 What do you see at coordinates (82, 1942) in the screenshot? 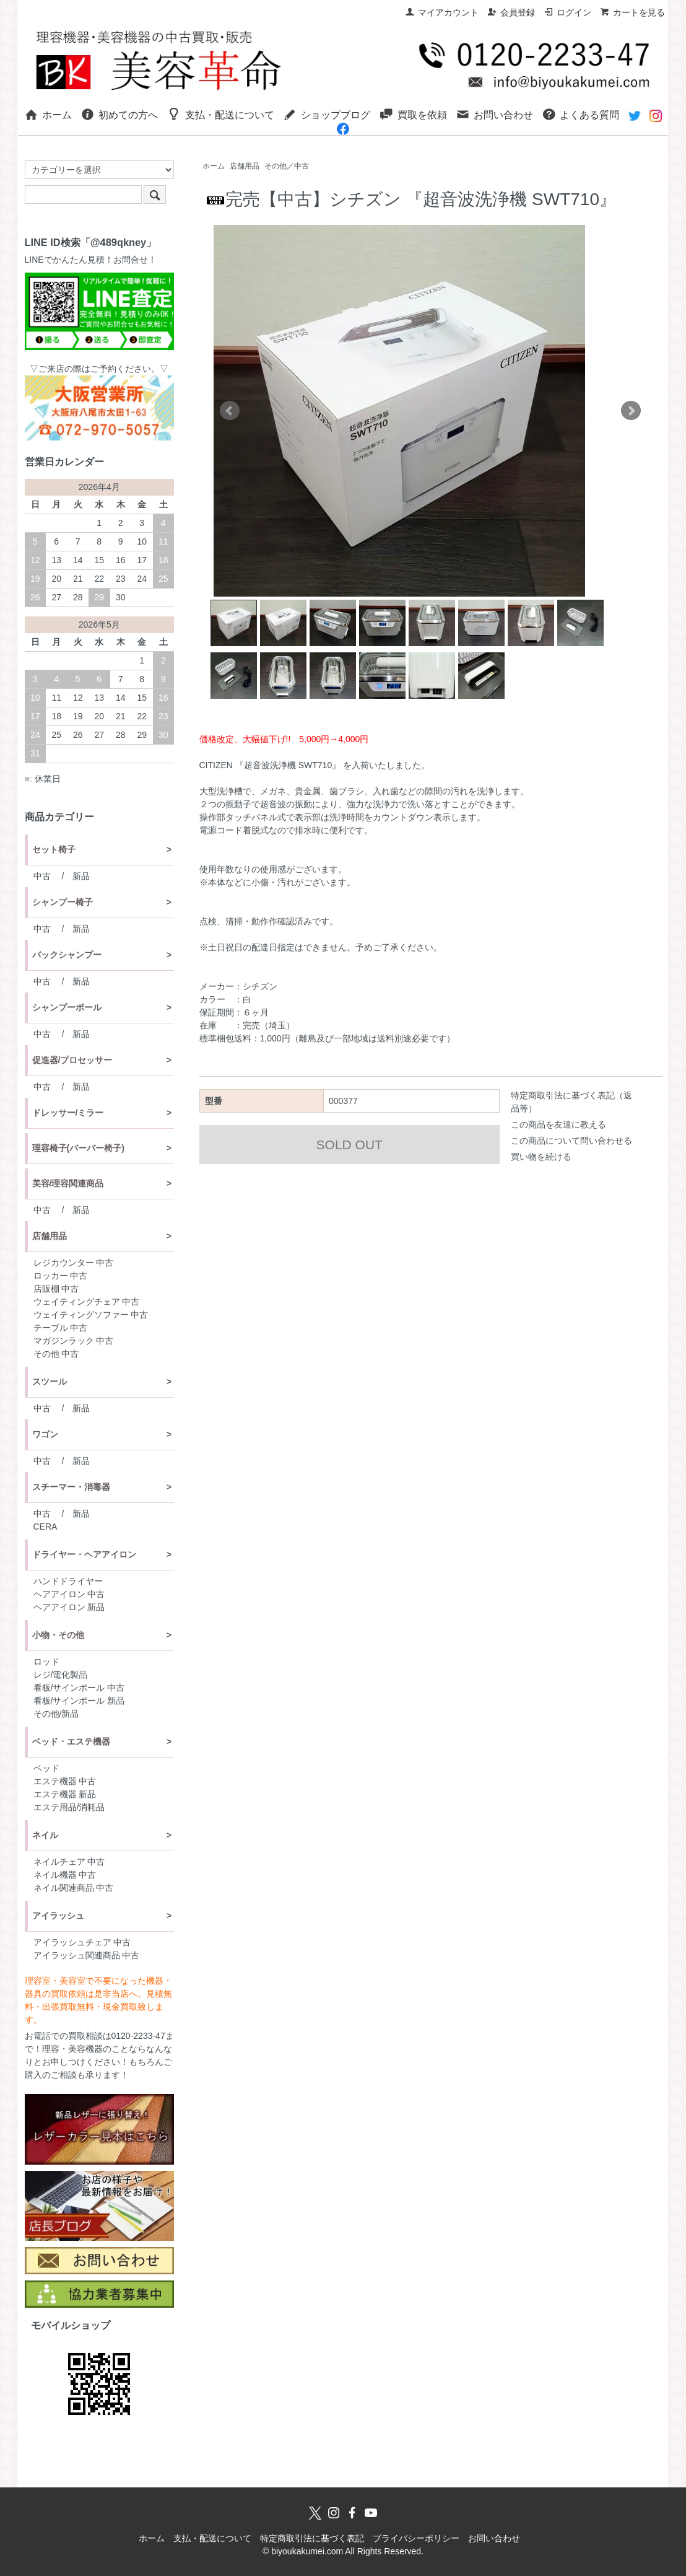
I see `アイラッシュチェア 中古` at bounding box center [82, 1942].